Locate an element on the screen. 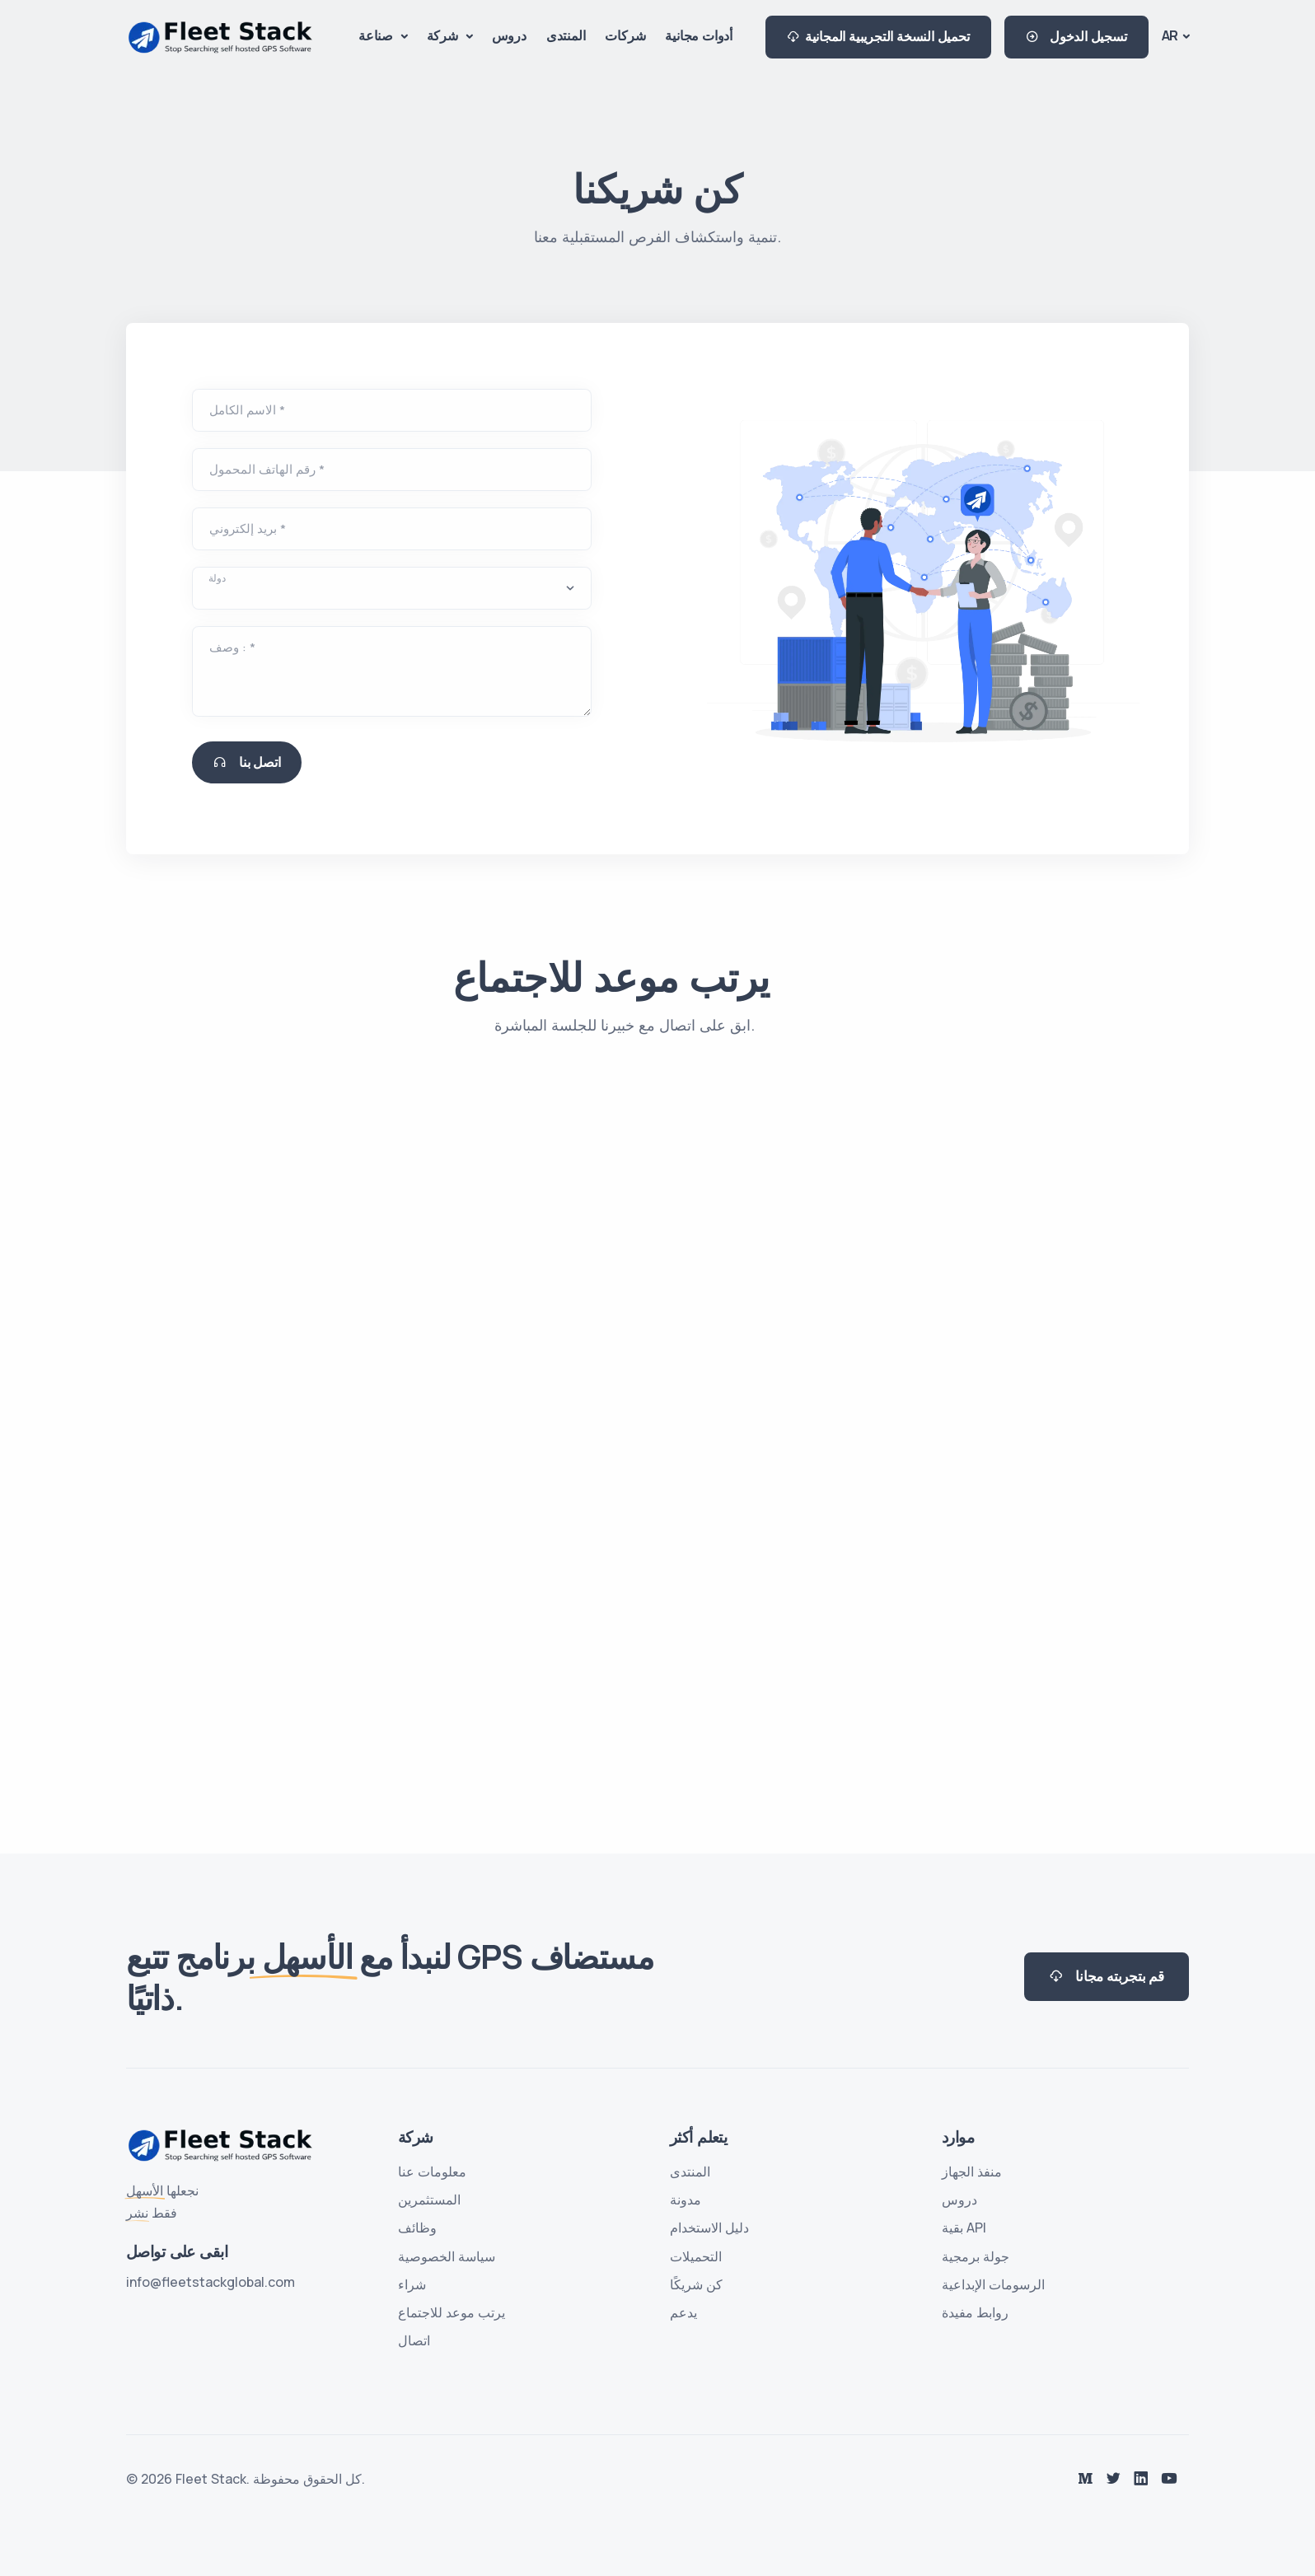 The height and width of the screenshot is (2576, 1315). دليل الاستخدام is located at coordinates (709, 2227).